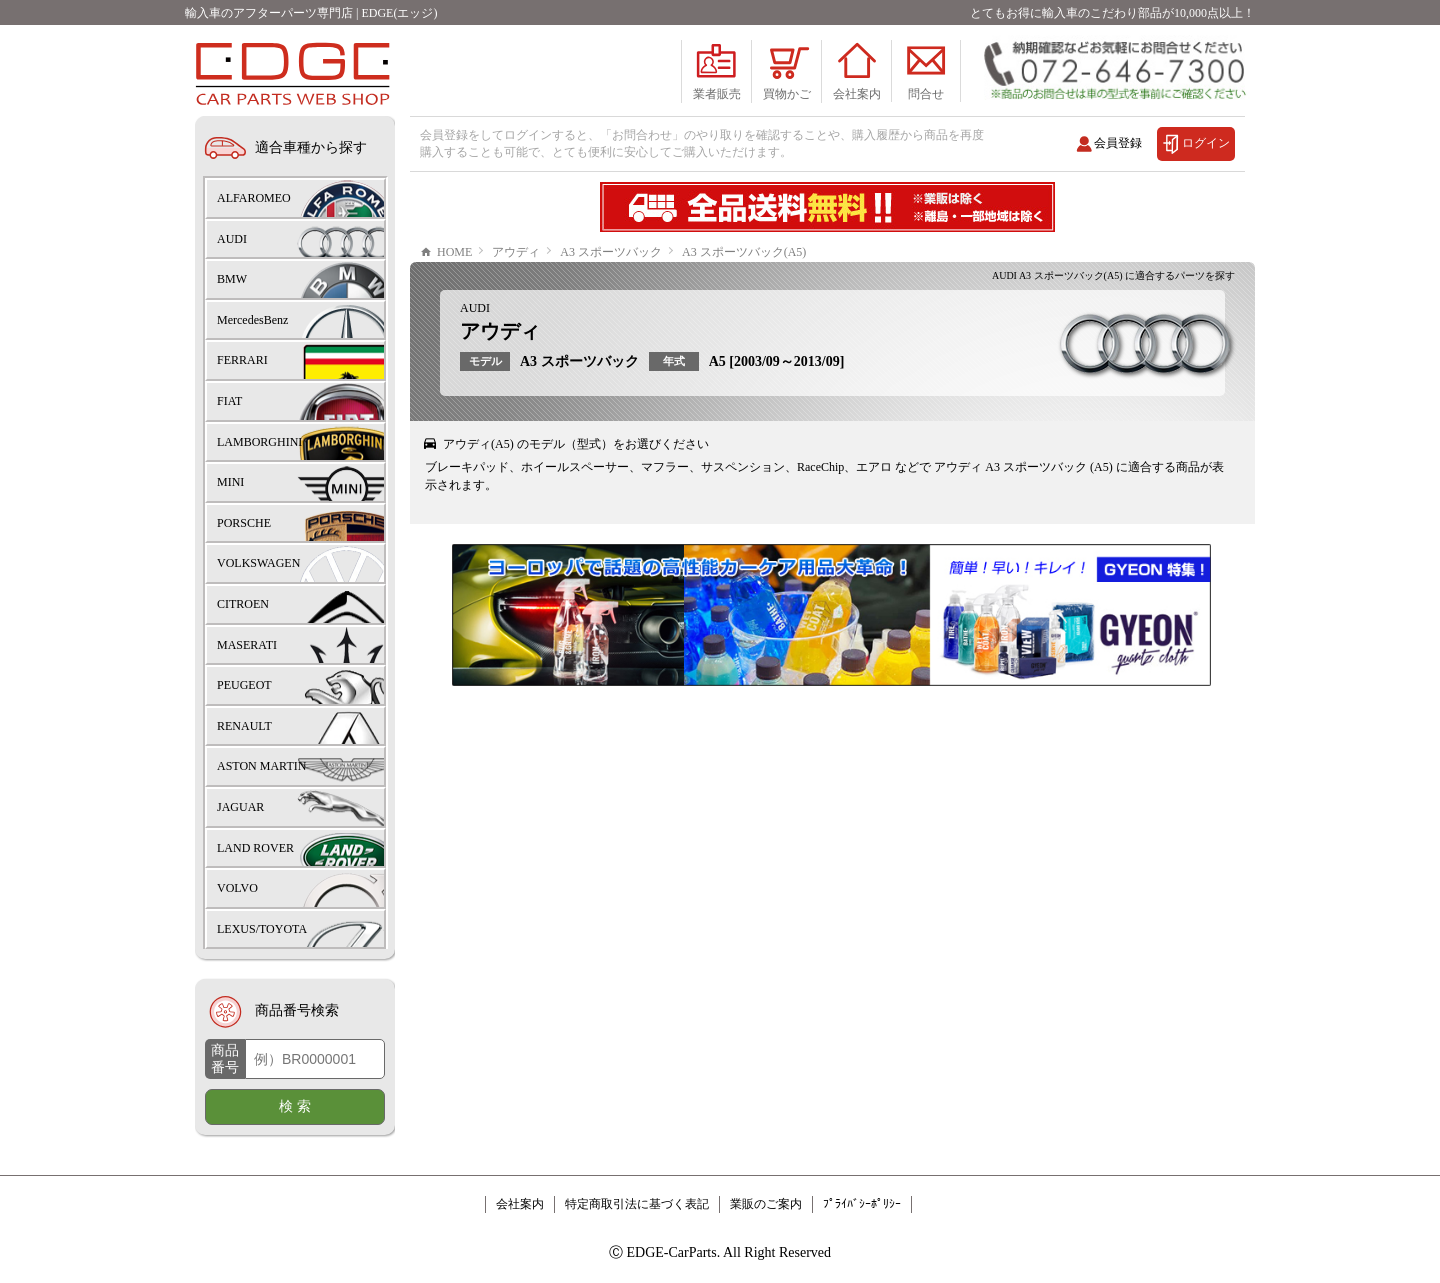 The height and width of the screenshot is (1283, 1440). Describe the element at coordinates (766, 1204) in the screenshot. I see `業販のご案内` at that location.